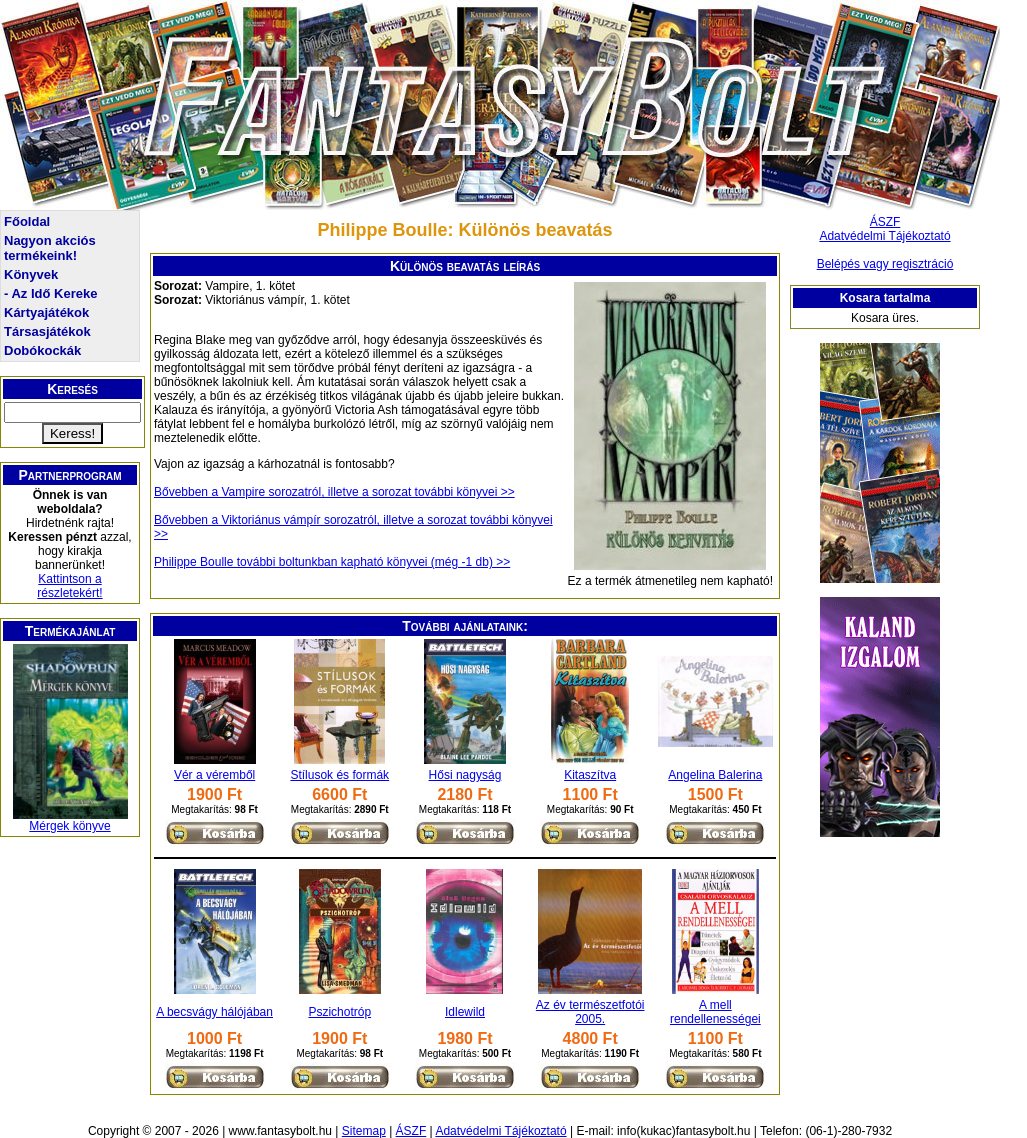 This screenshot has width=1027, height=1138. Describe the element at coordinates (27, 221) in the screenshot. I see `Főoldal` at that location.